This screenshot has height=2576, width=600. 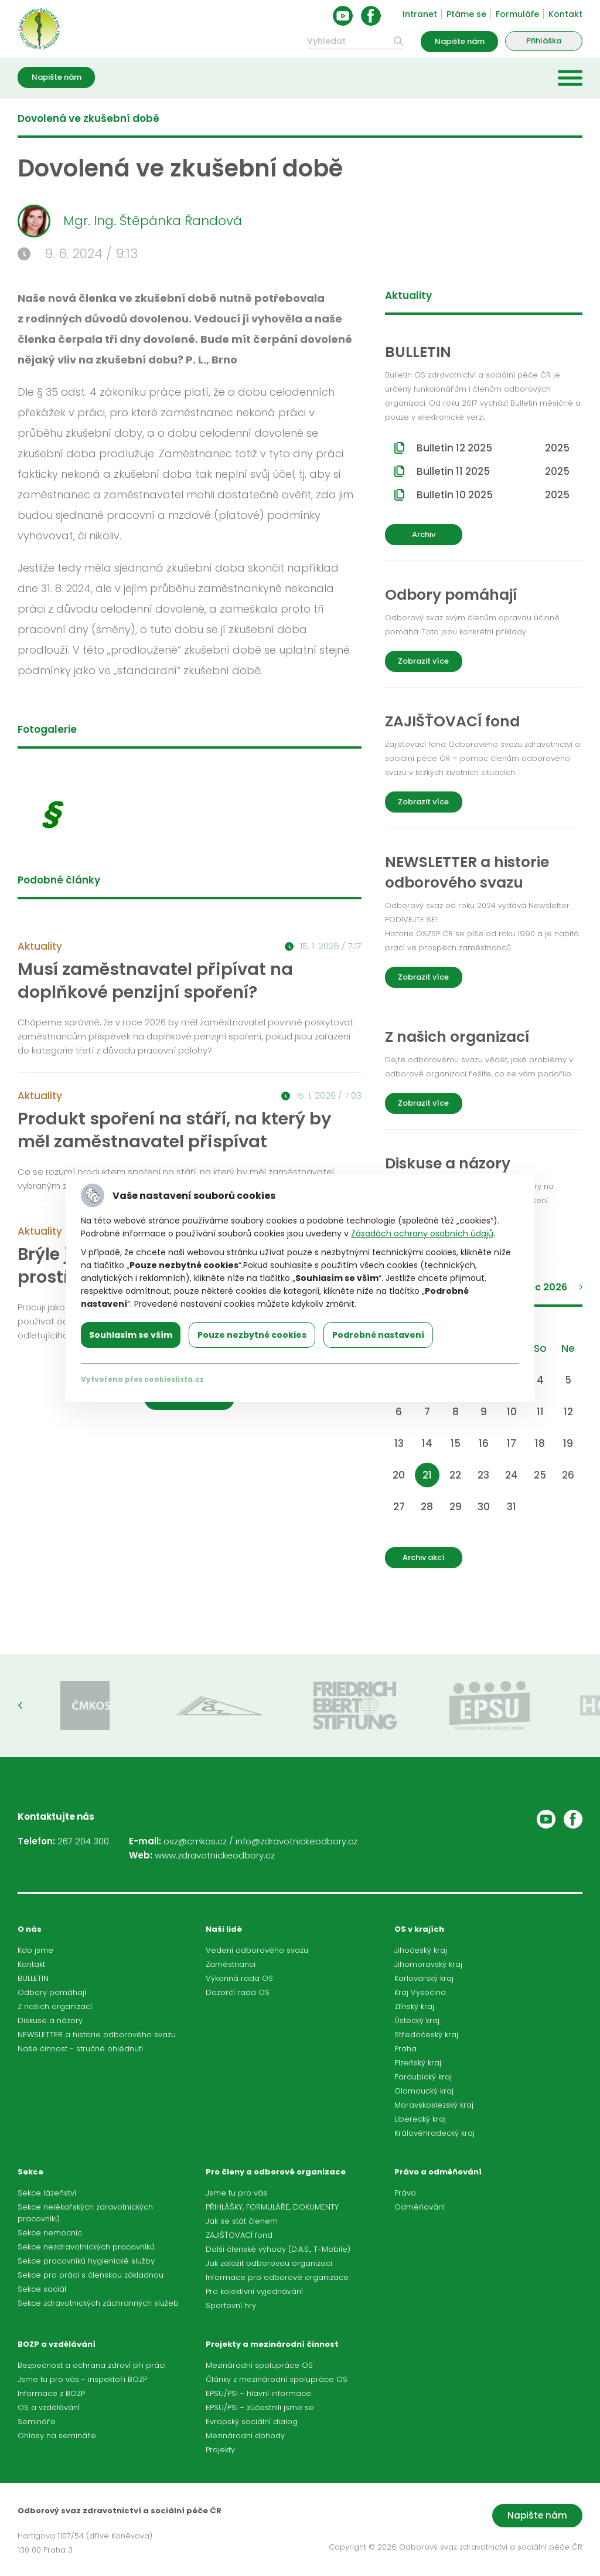 I want to click on Jihomoravský kraj, so click(x=428, y=1964).